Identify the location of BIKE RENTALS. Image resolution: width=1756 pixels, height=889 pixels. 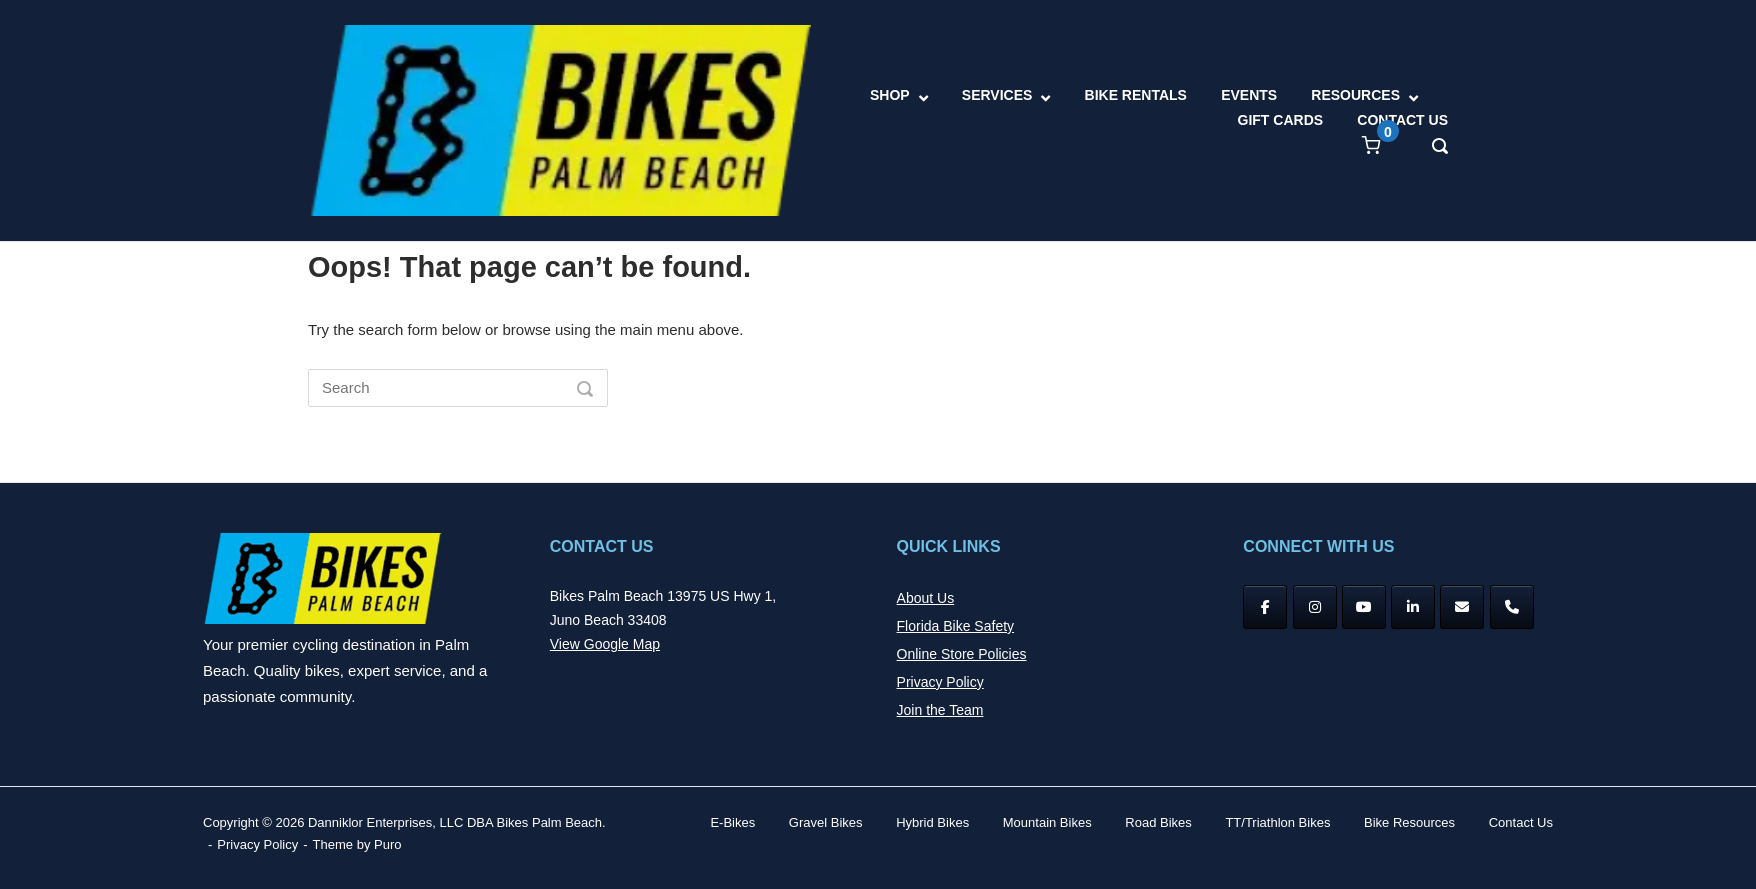
(1136, 95).